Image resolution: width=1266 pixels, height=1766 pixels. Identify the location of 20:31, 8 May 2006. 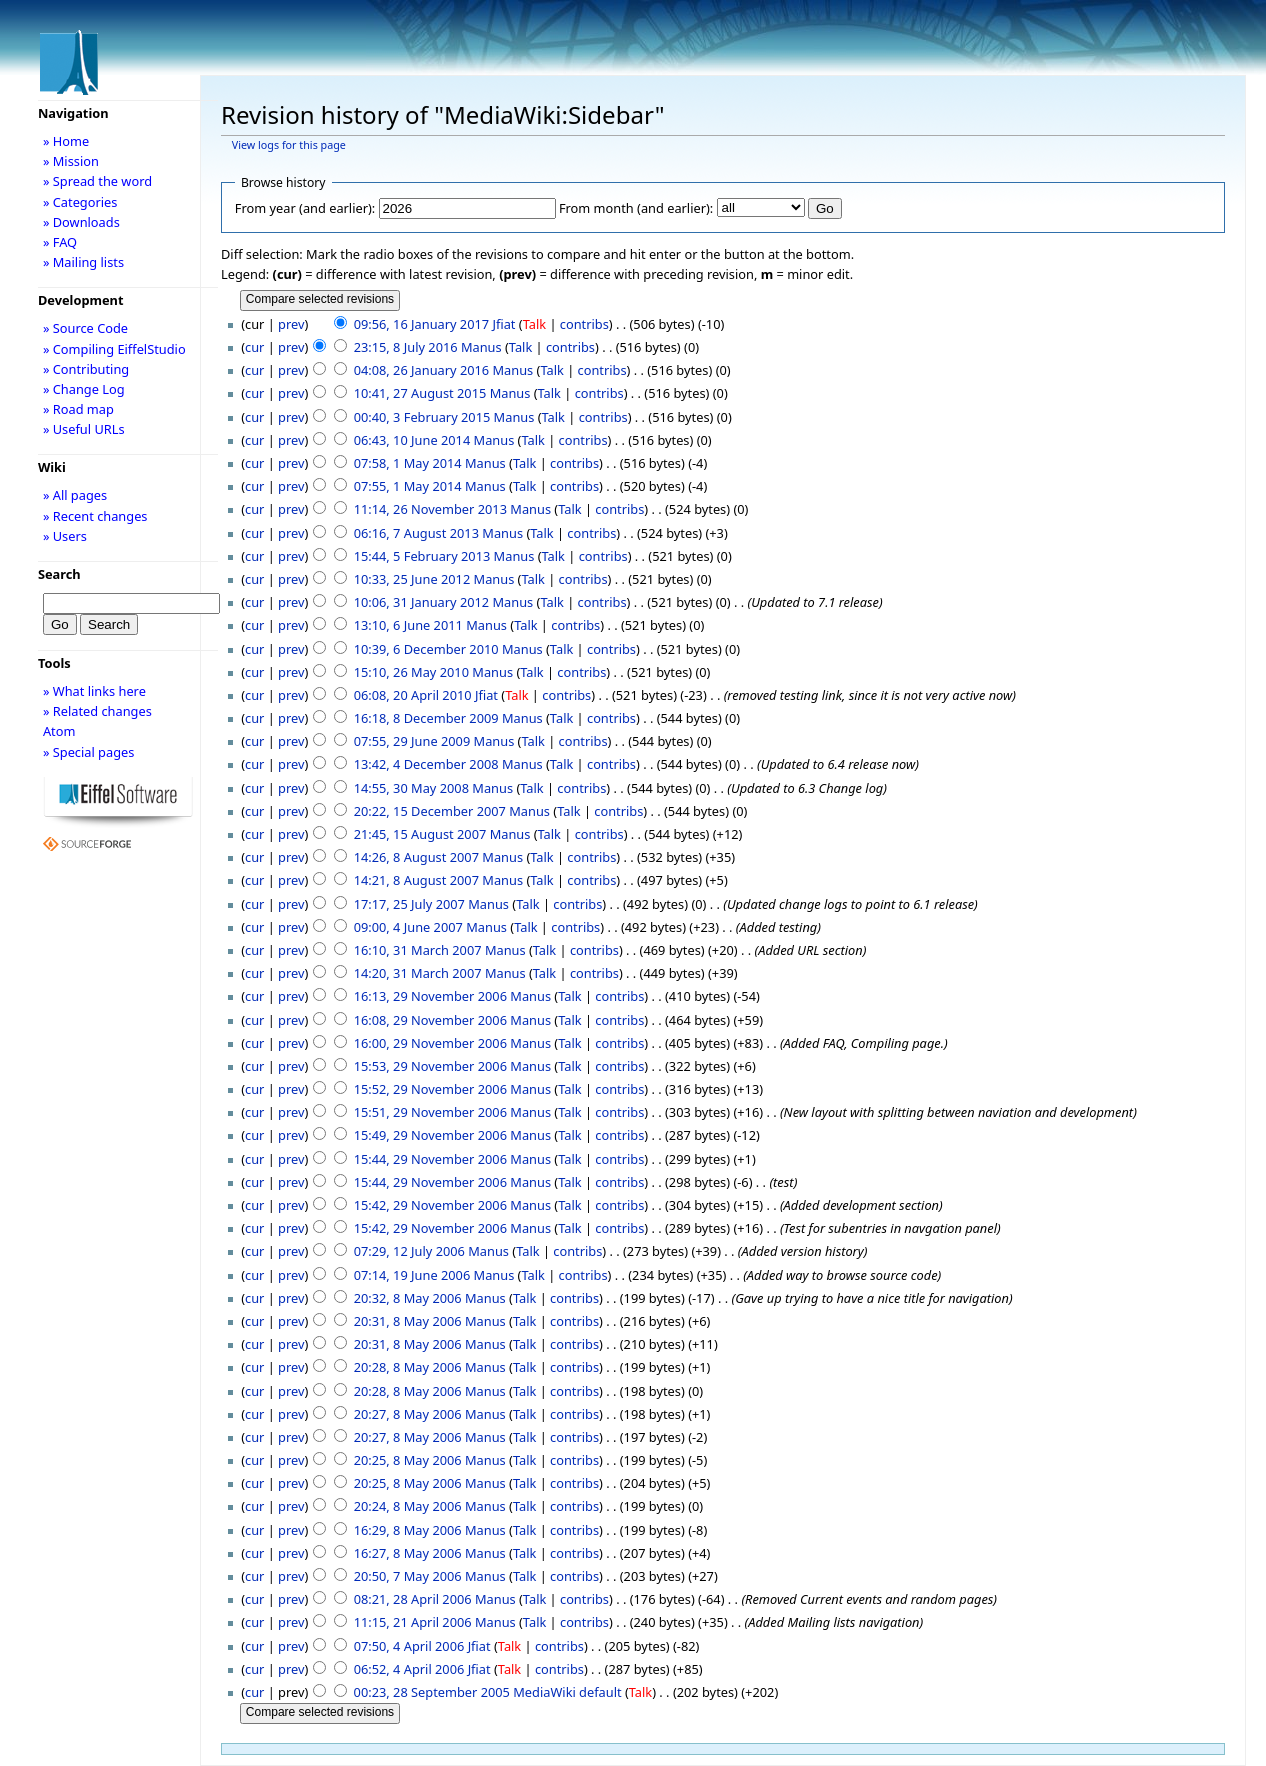
(408, 1321).